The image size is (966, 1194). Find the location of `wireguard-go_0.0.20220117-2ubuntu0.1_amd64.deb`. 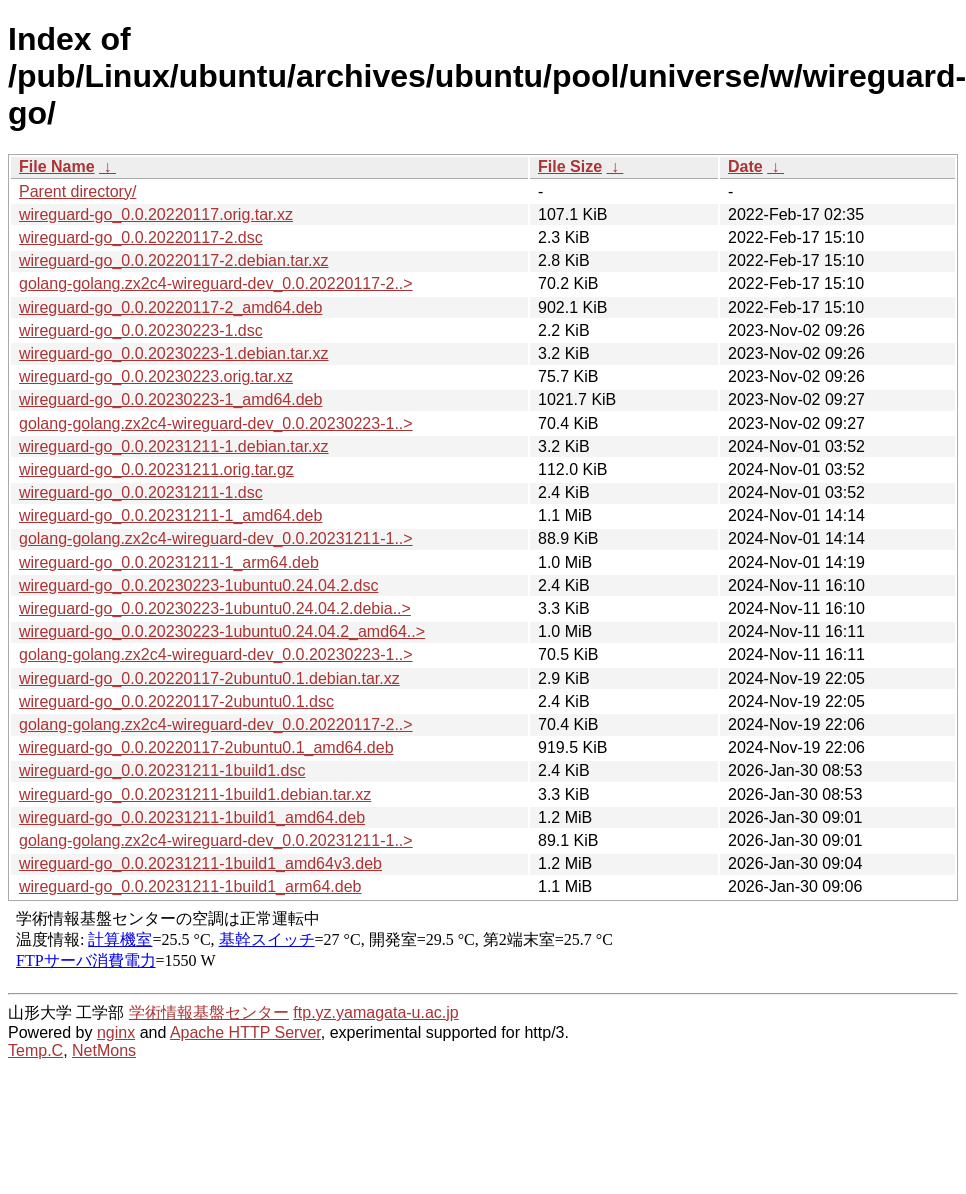

wireguard-go_0.0.20220117-2ubuntu0.1_amd64.deb is located at coordinates (206, 747).